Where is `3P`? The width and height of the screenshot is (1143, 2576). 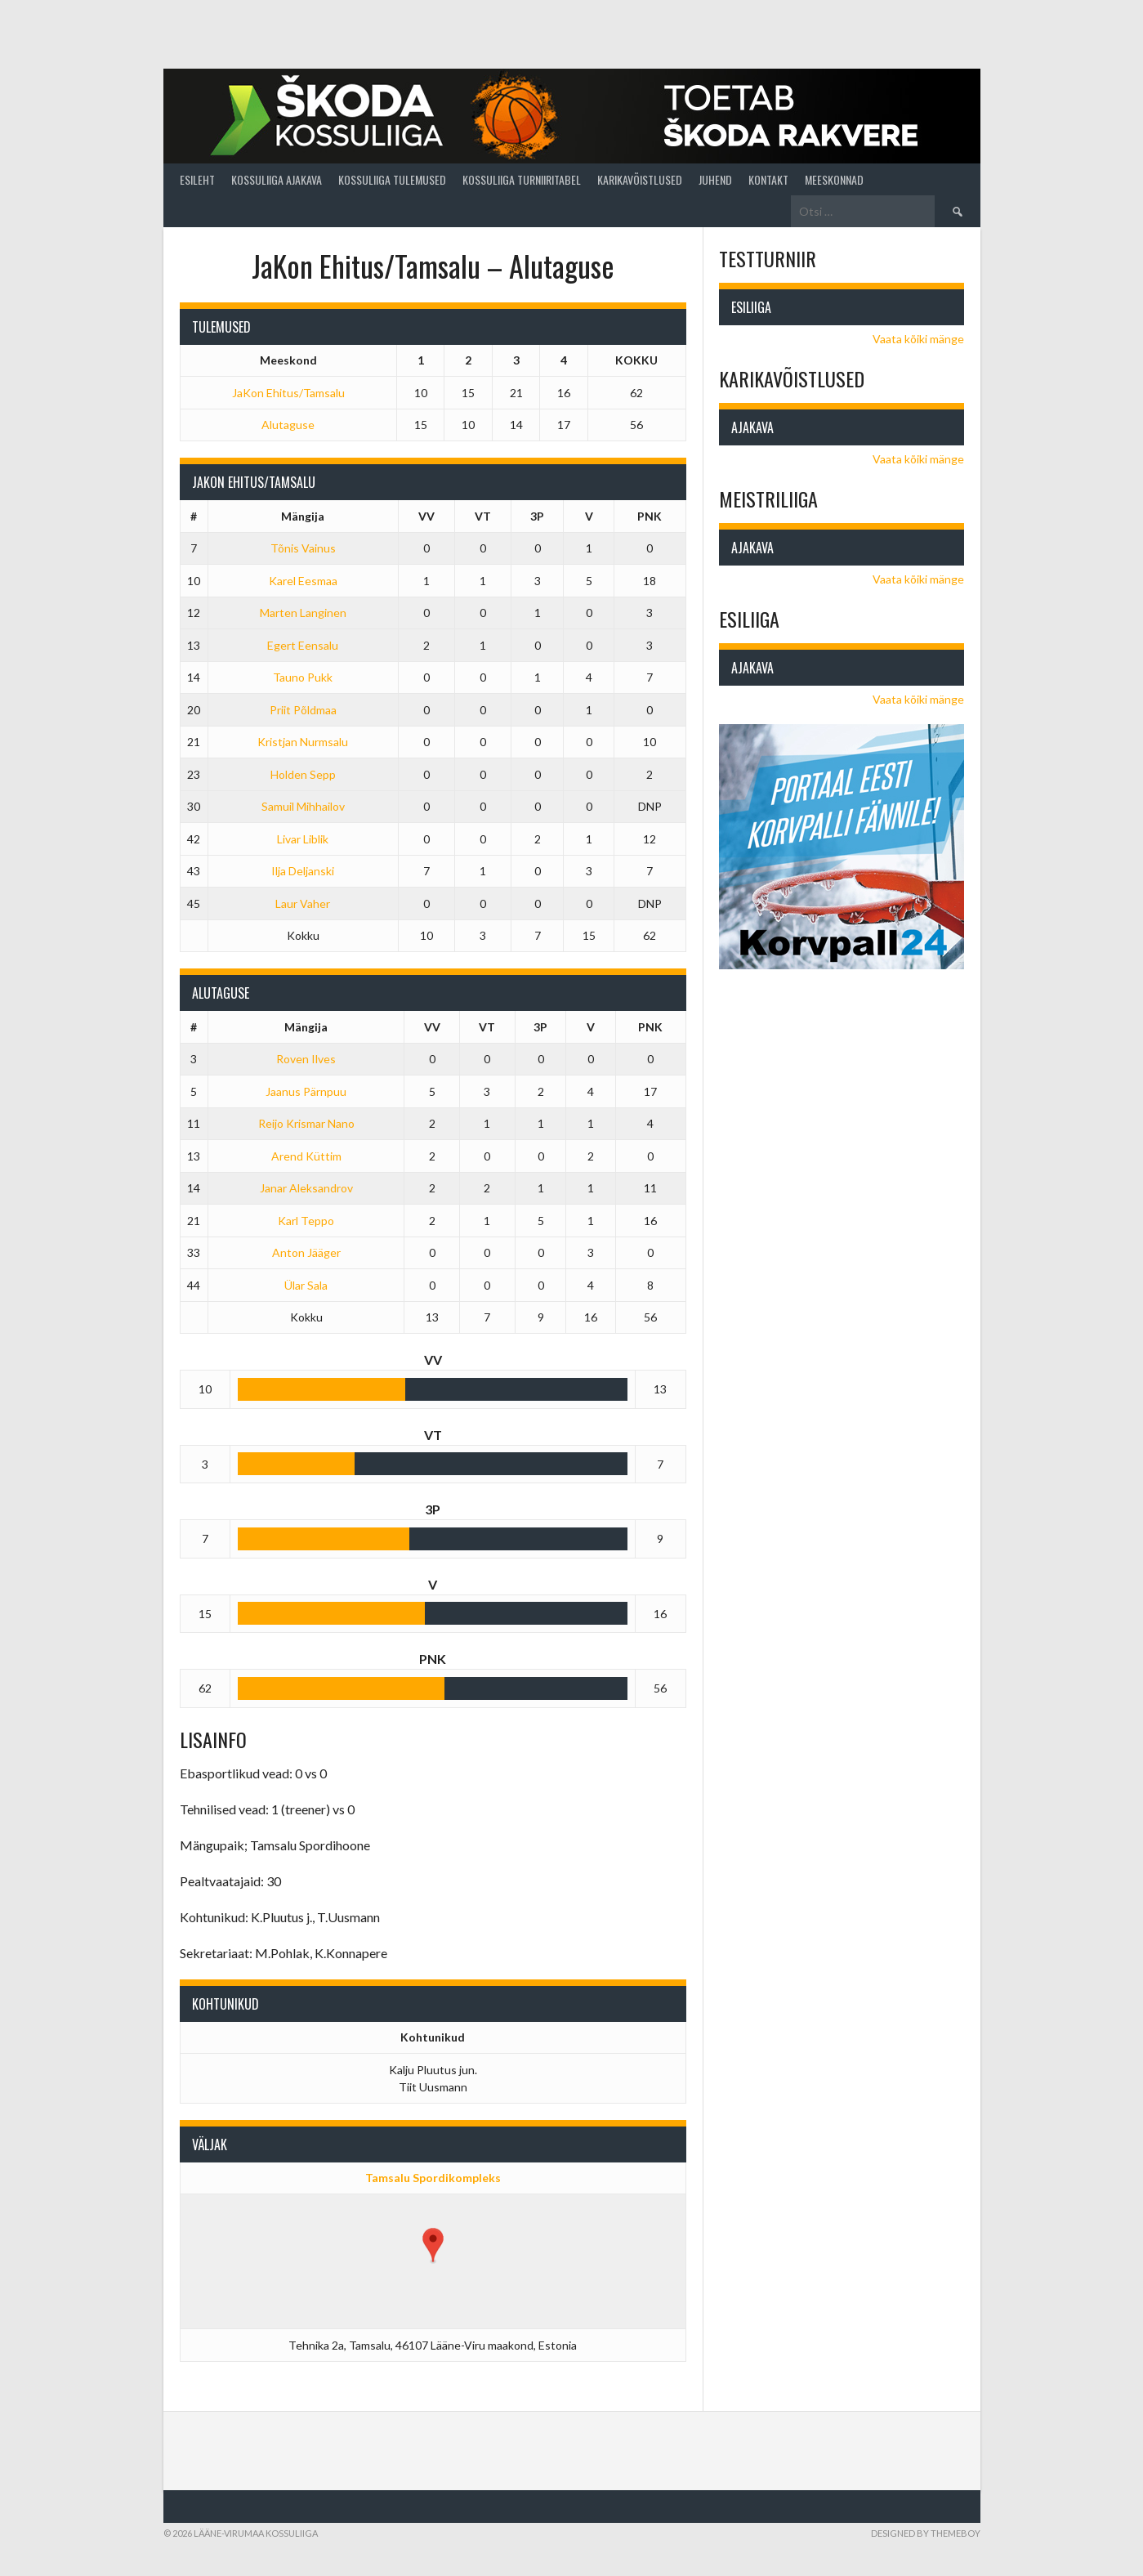
3P is located at coordinates (537, 516).